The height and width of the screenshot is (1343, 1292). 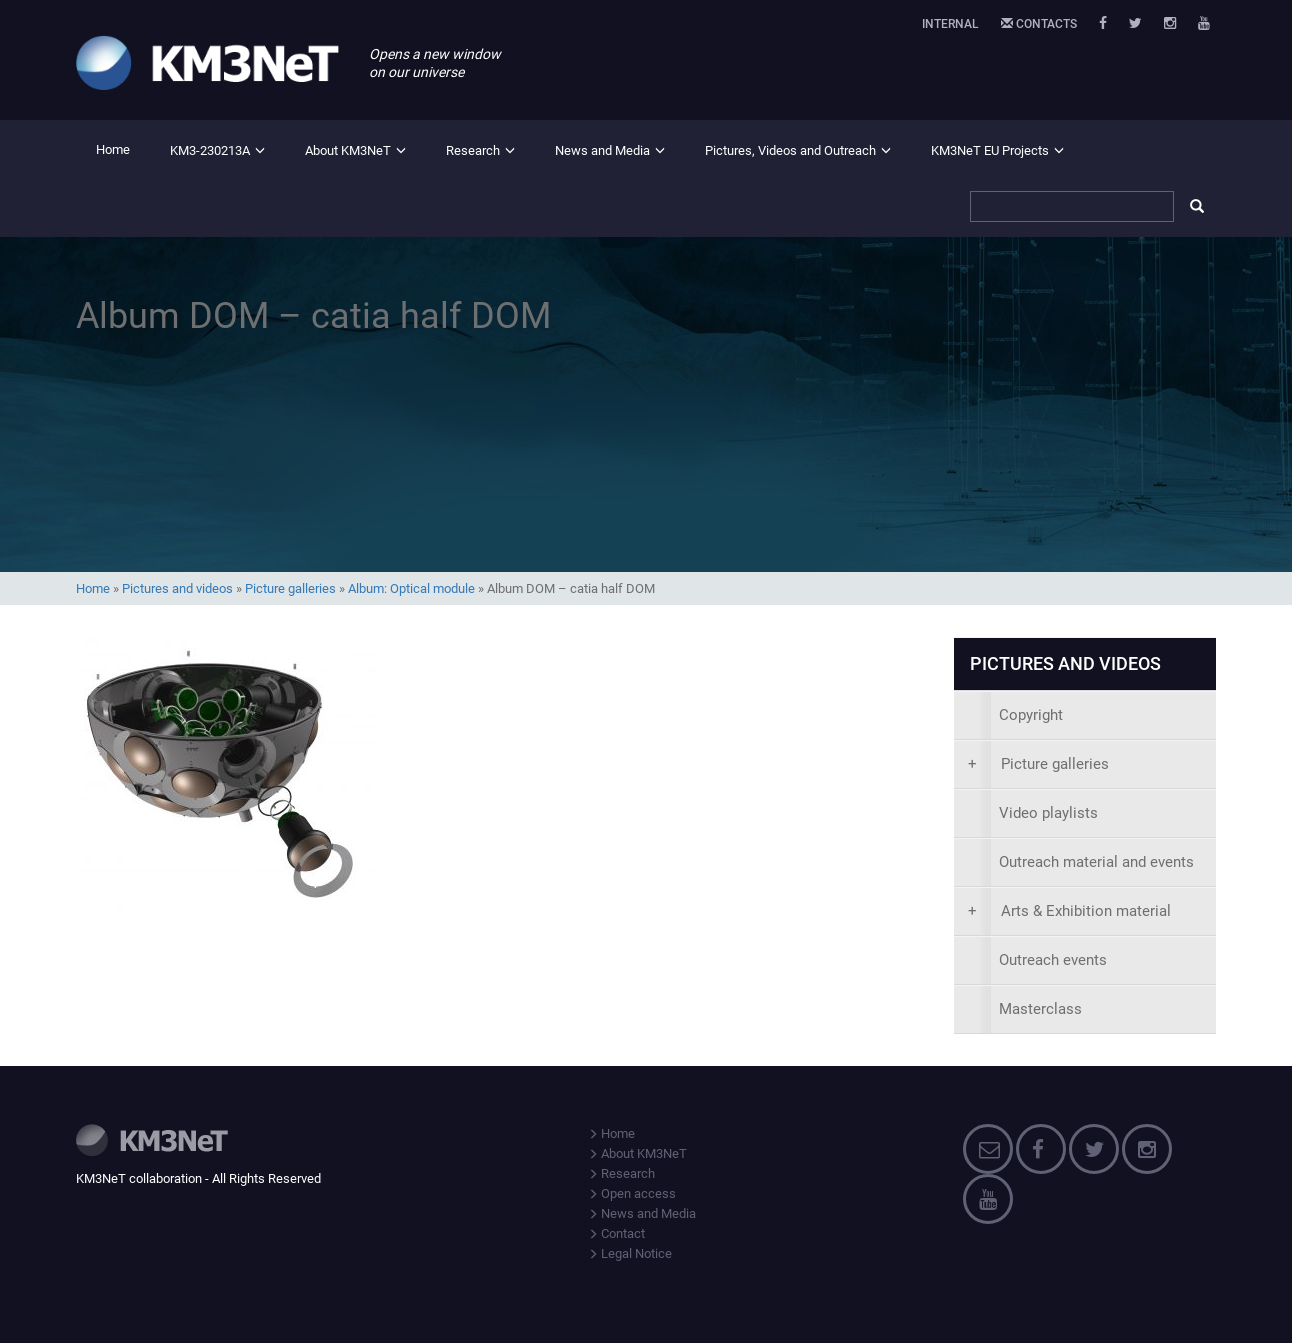 I want to click on About KM3NeT, so click(x=348, y=150).